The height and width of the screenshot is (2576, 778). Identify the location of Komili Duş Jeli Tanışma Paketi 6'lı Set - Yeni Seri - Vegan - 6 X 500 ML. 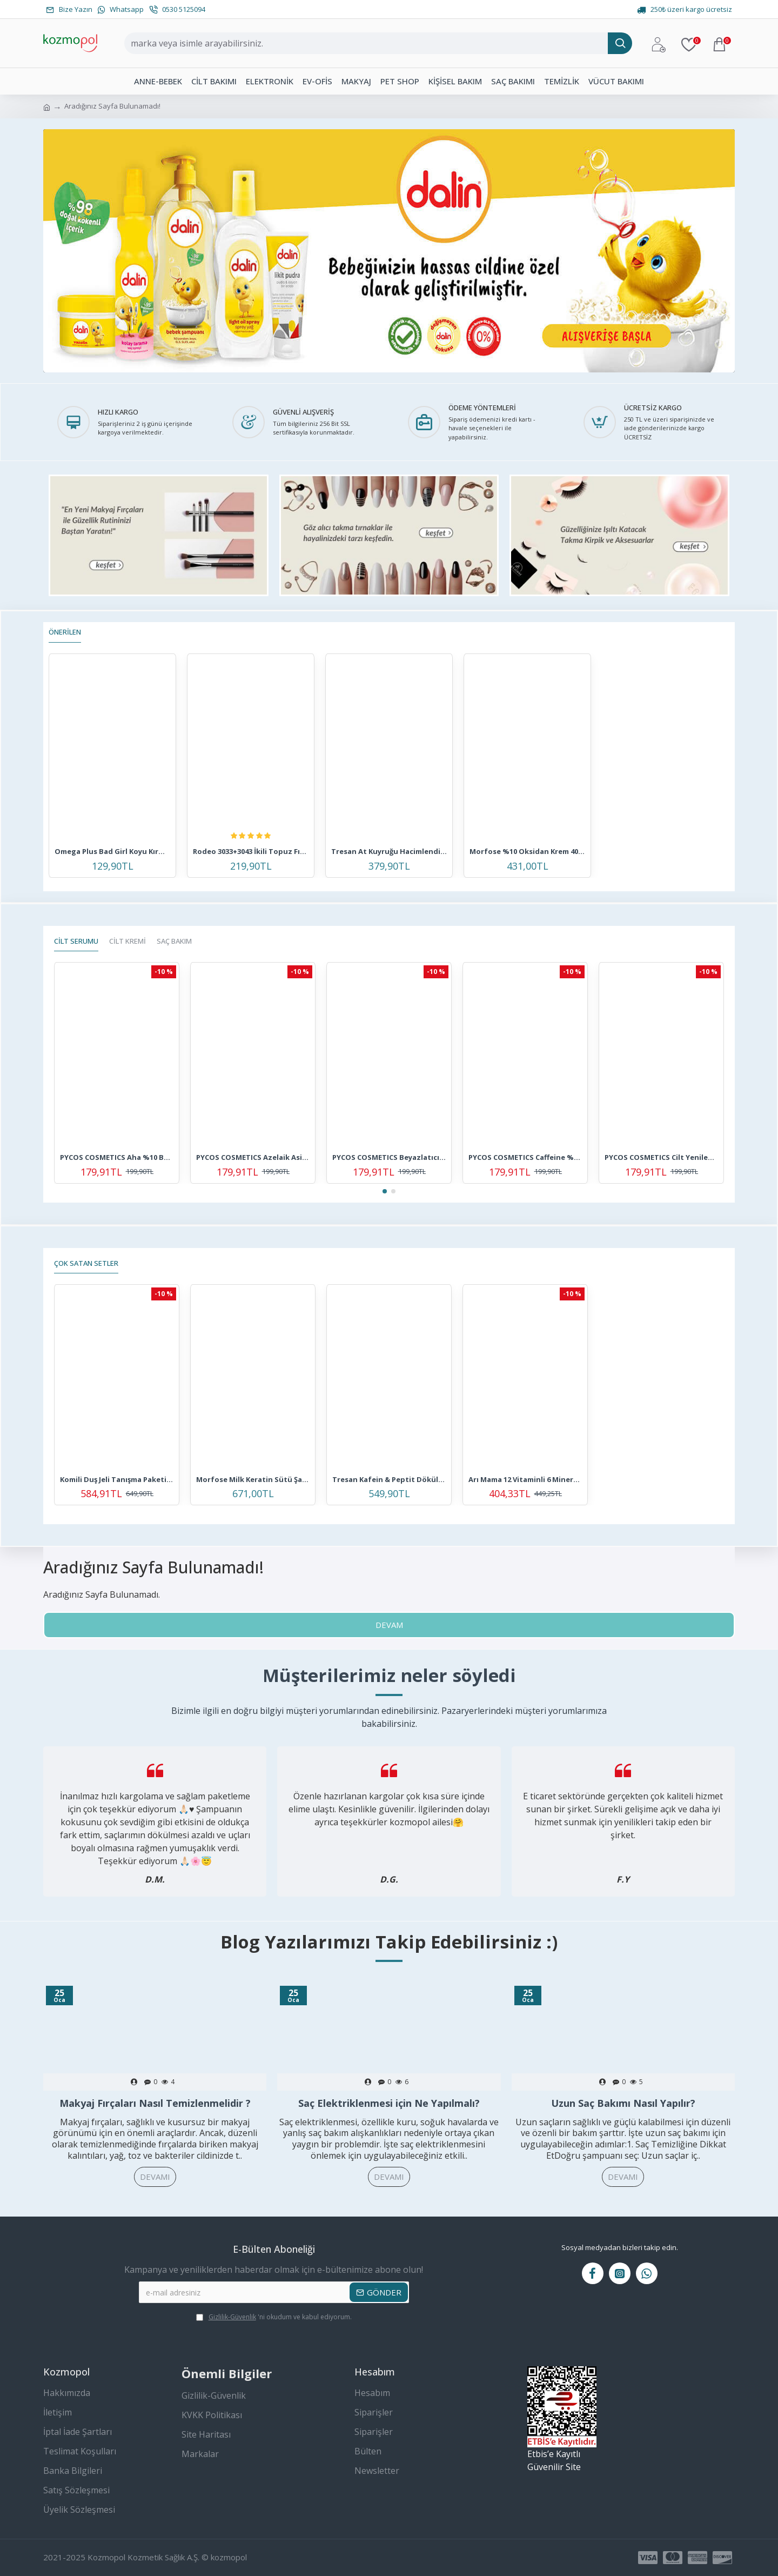
(116, 1479).